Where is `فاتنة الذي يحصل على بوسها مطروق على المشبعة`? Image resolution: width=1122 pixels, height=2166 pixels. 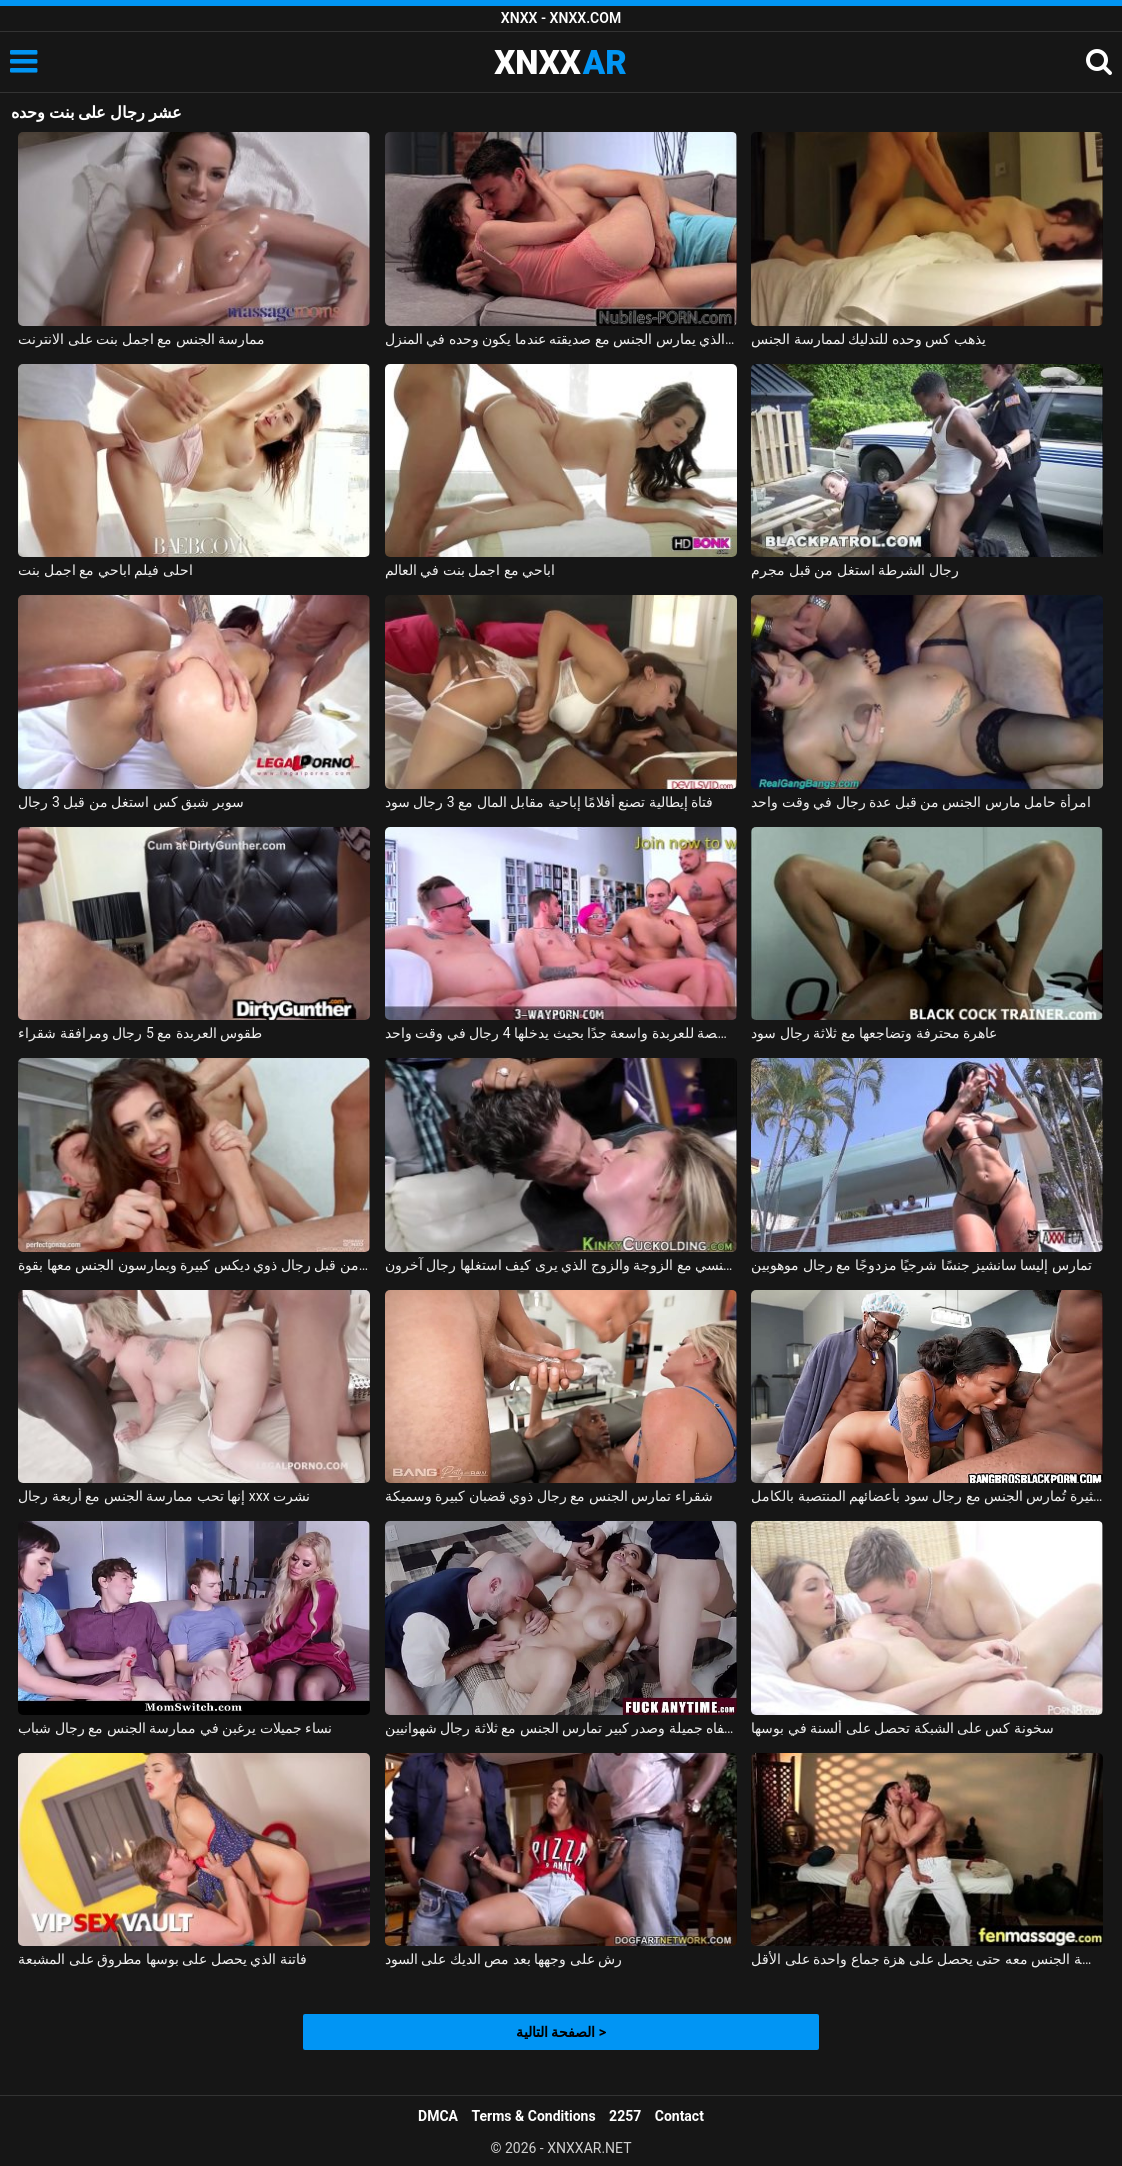 فاتنة الذي يحصل على بوسها مطروق على المشبعة is located at coordinates (162, 1959).